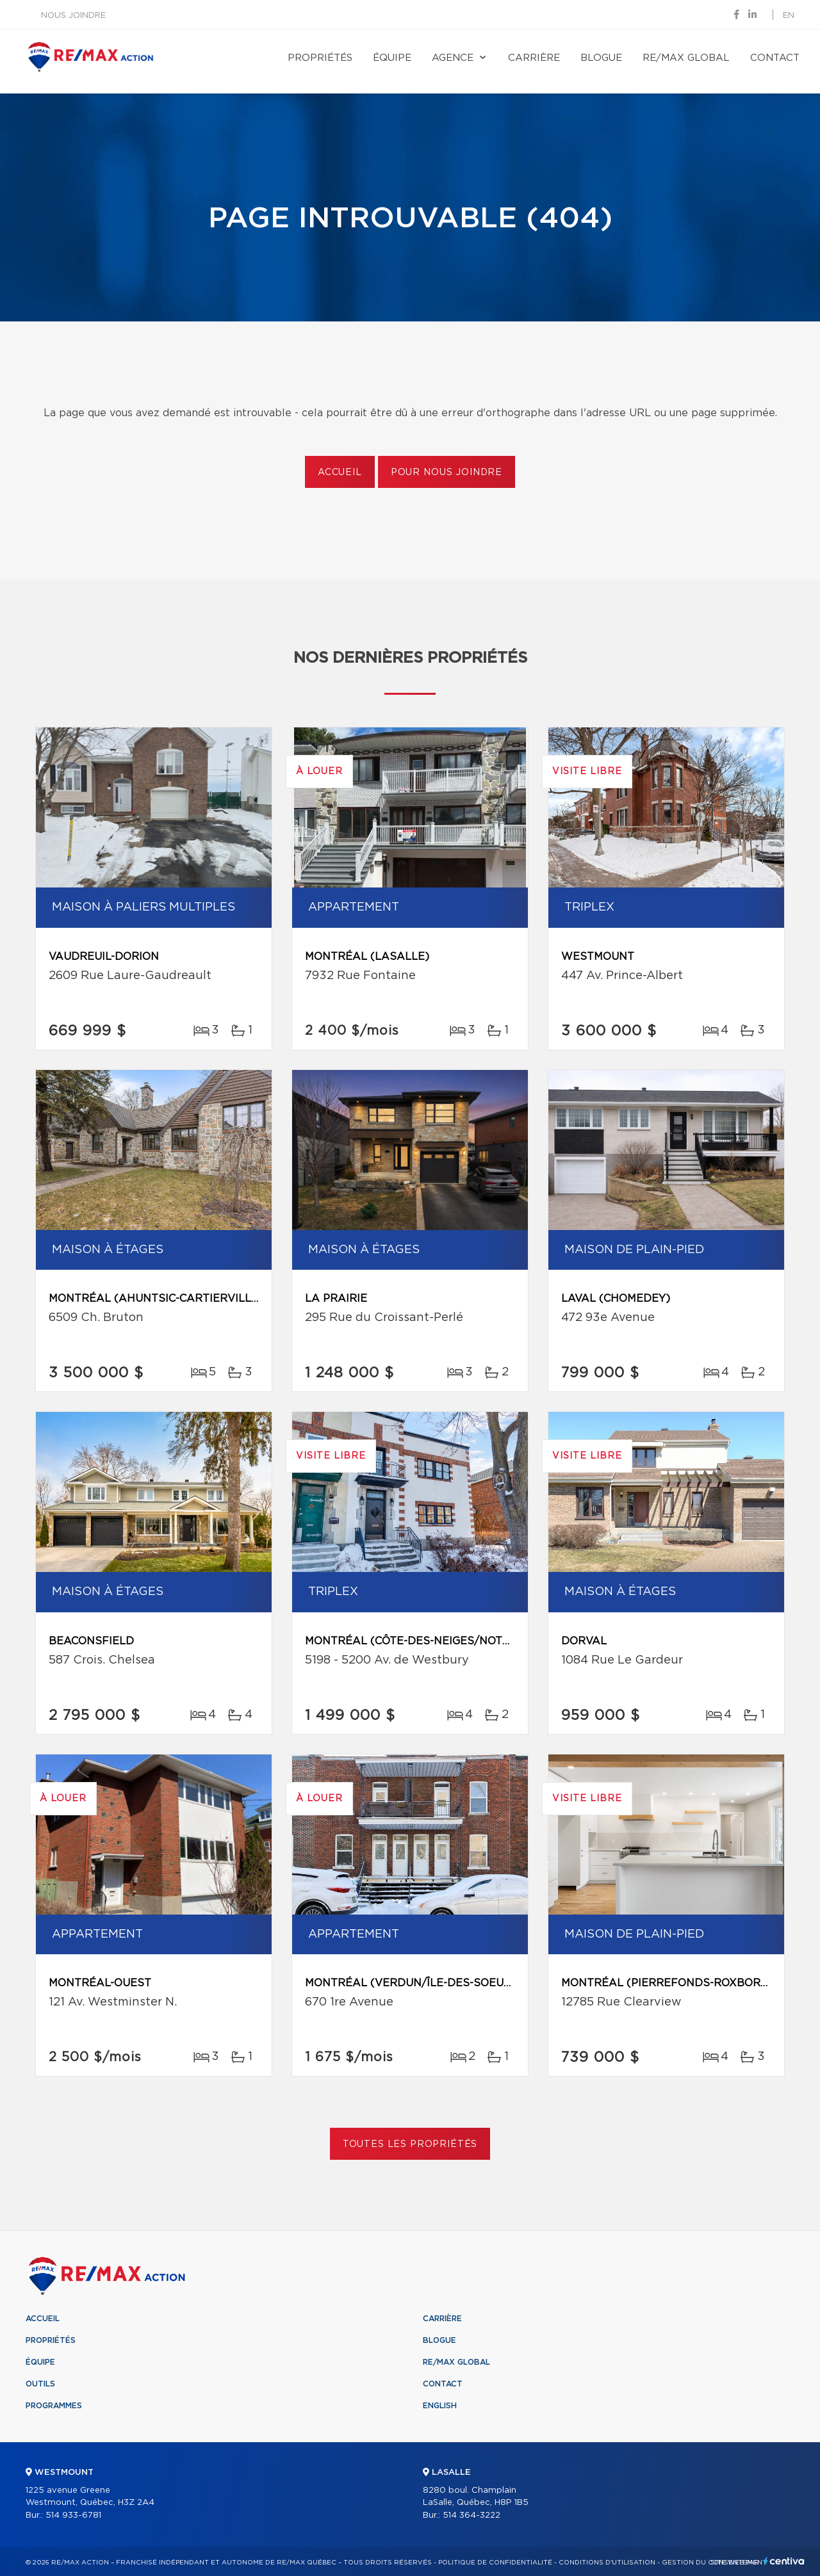  I want to click on Programmes, so click(54, 2406).